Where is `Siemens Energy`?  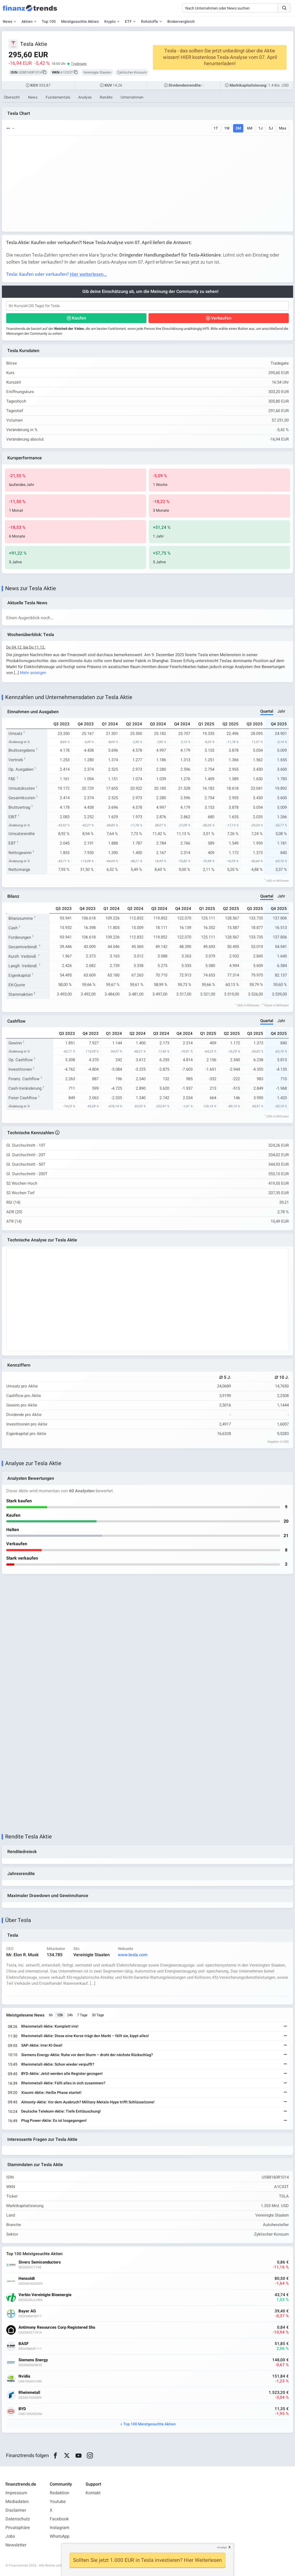
Siemens Energy is located at coordinates (33, 2360).